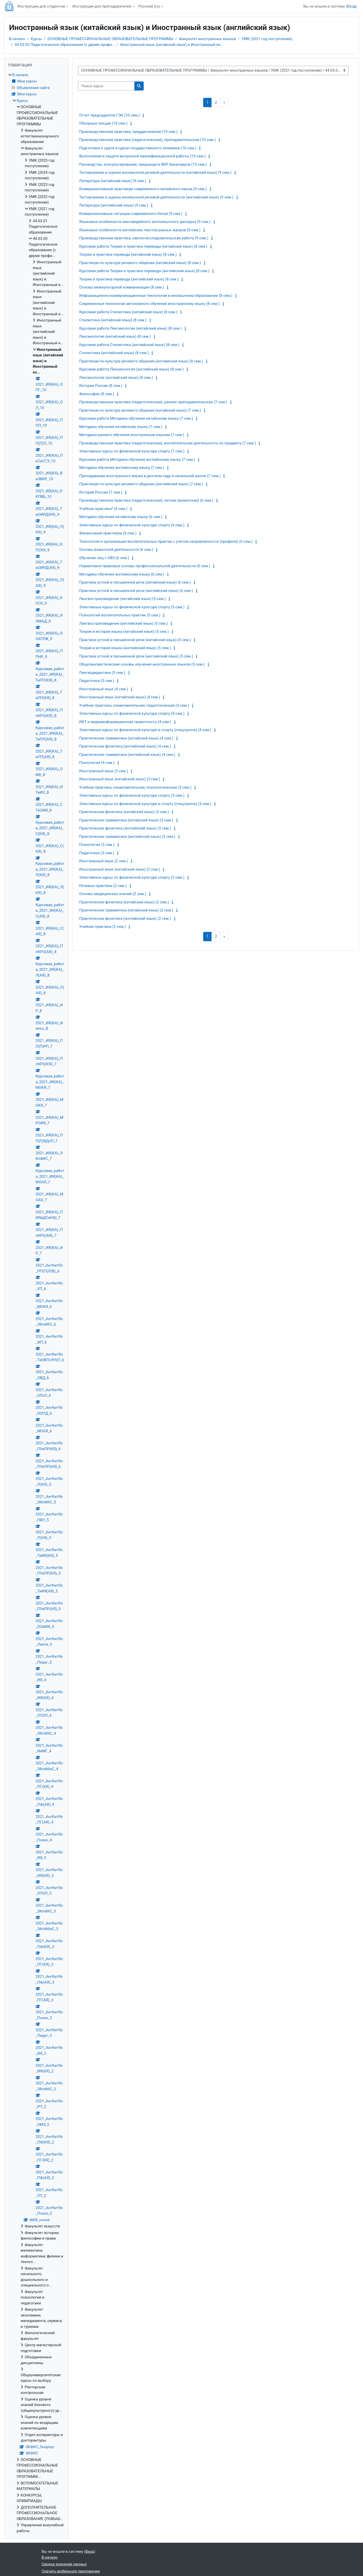  I want to click on 44.03.05 Педагогическое образование (с двумя профи..., so click(65, 44).